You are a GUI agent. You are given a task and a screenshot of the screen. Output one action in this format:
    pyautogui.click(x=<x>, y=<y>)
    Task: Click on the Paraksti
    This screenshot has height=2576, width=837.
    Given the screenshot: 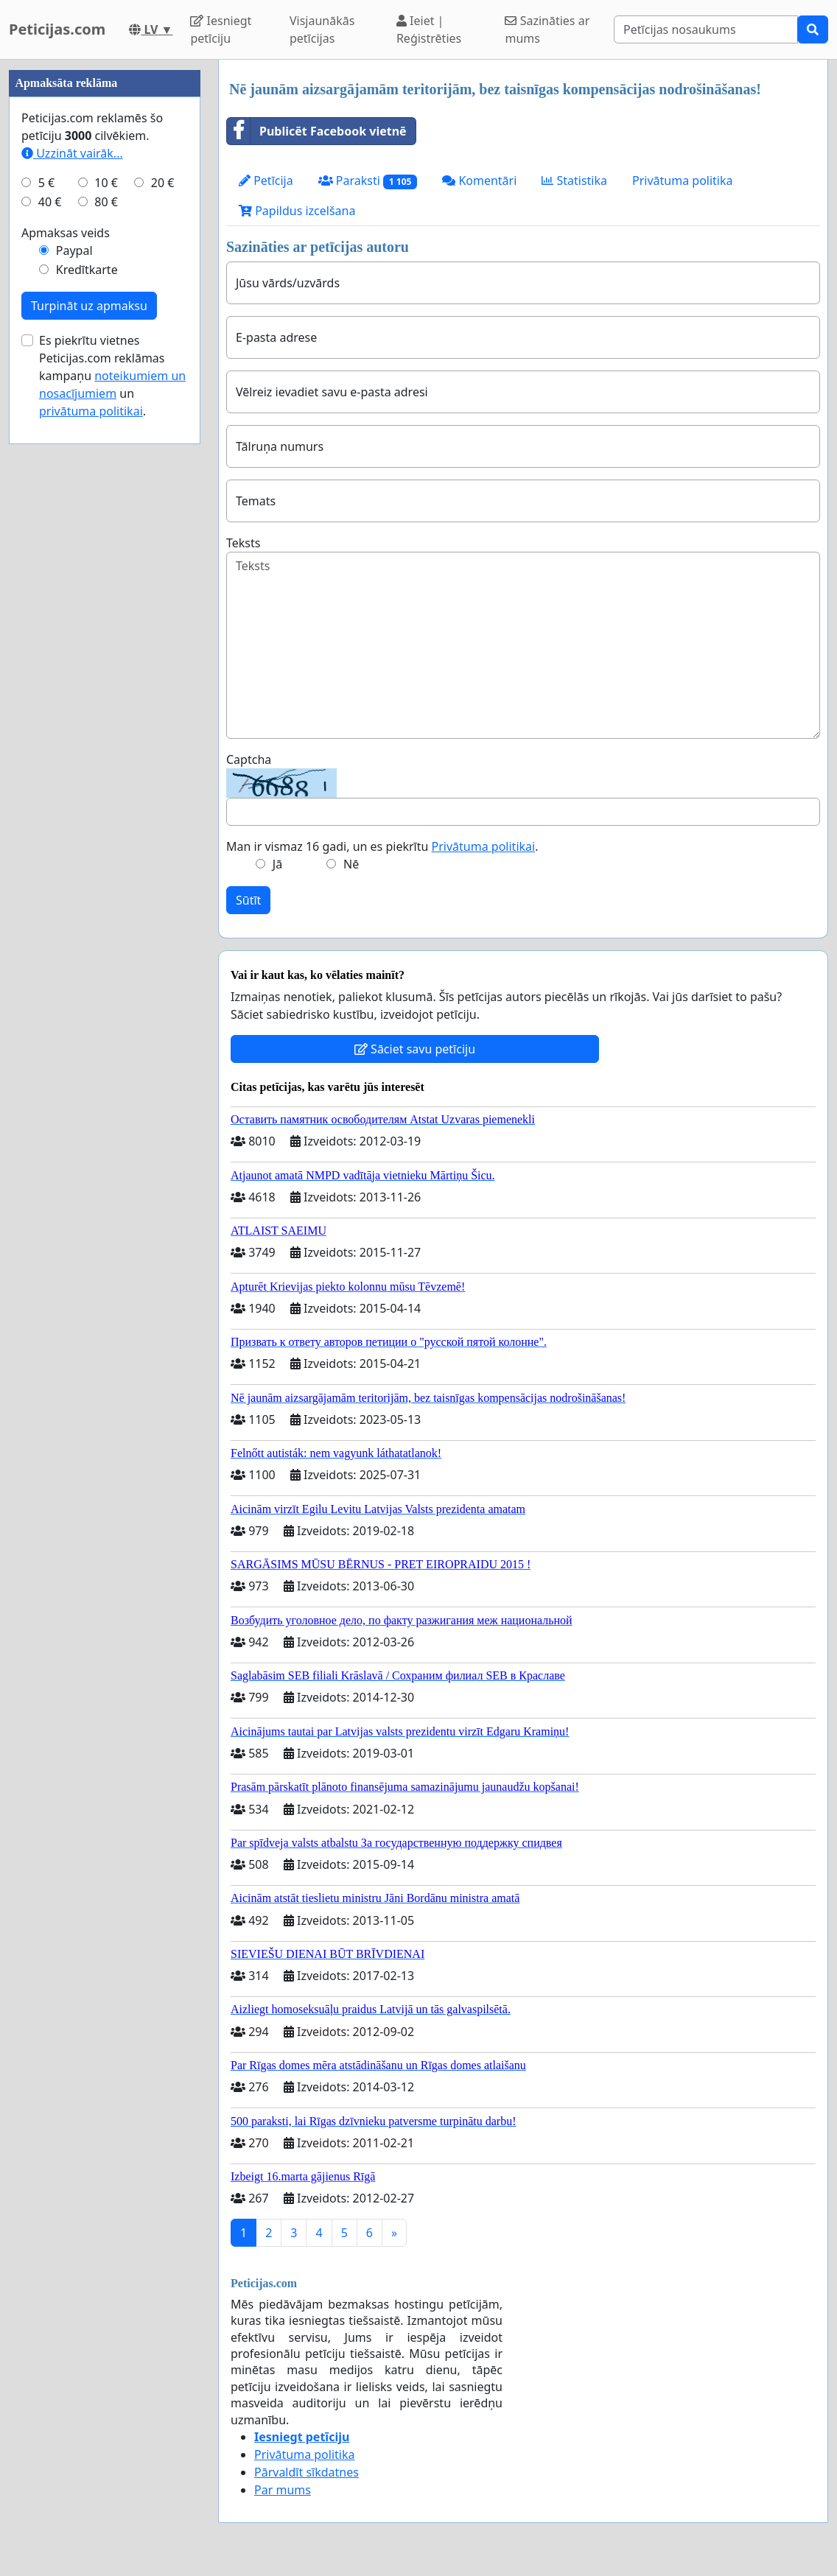 What is the action you would take?
    pyautogui.click(x=368, y=180)
    